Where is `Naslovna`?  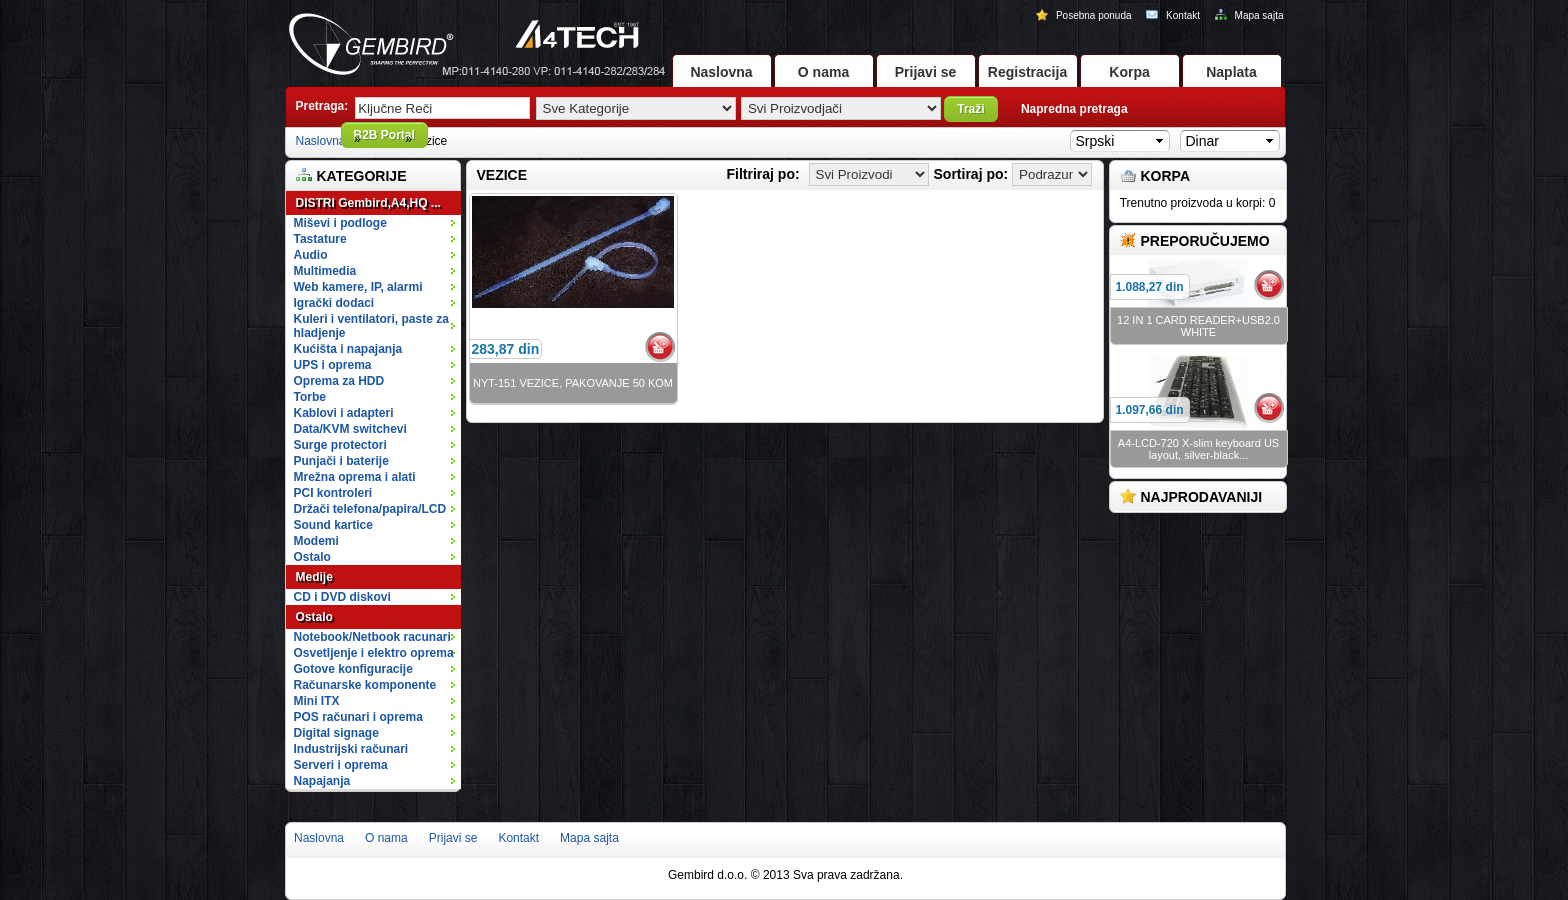 Naslovna is located at coordinates (721, 72).